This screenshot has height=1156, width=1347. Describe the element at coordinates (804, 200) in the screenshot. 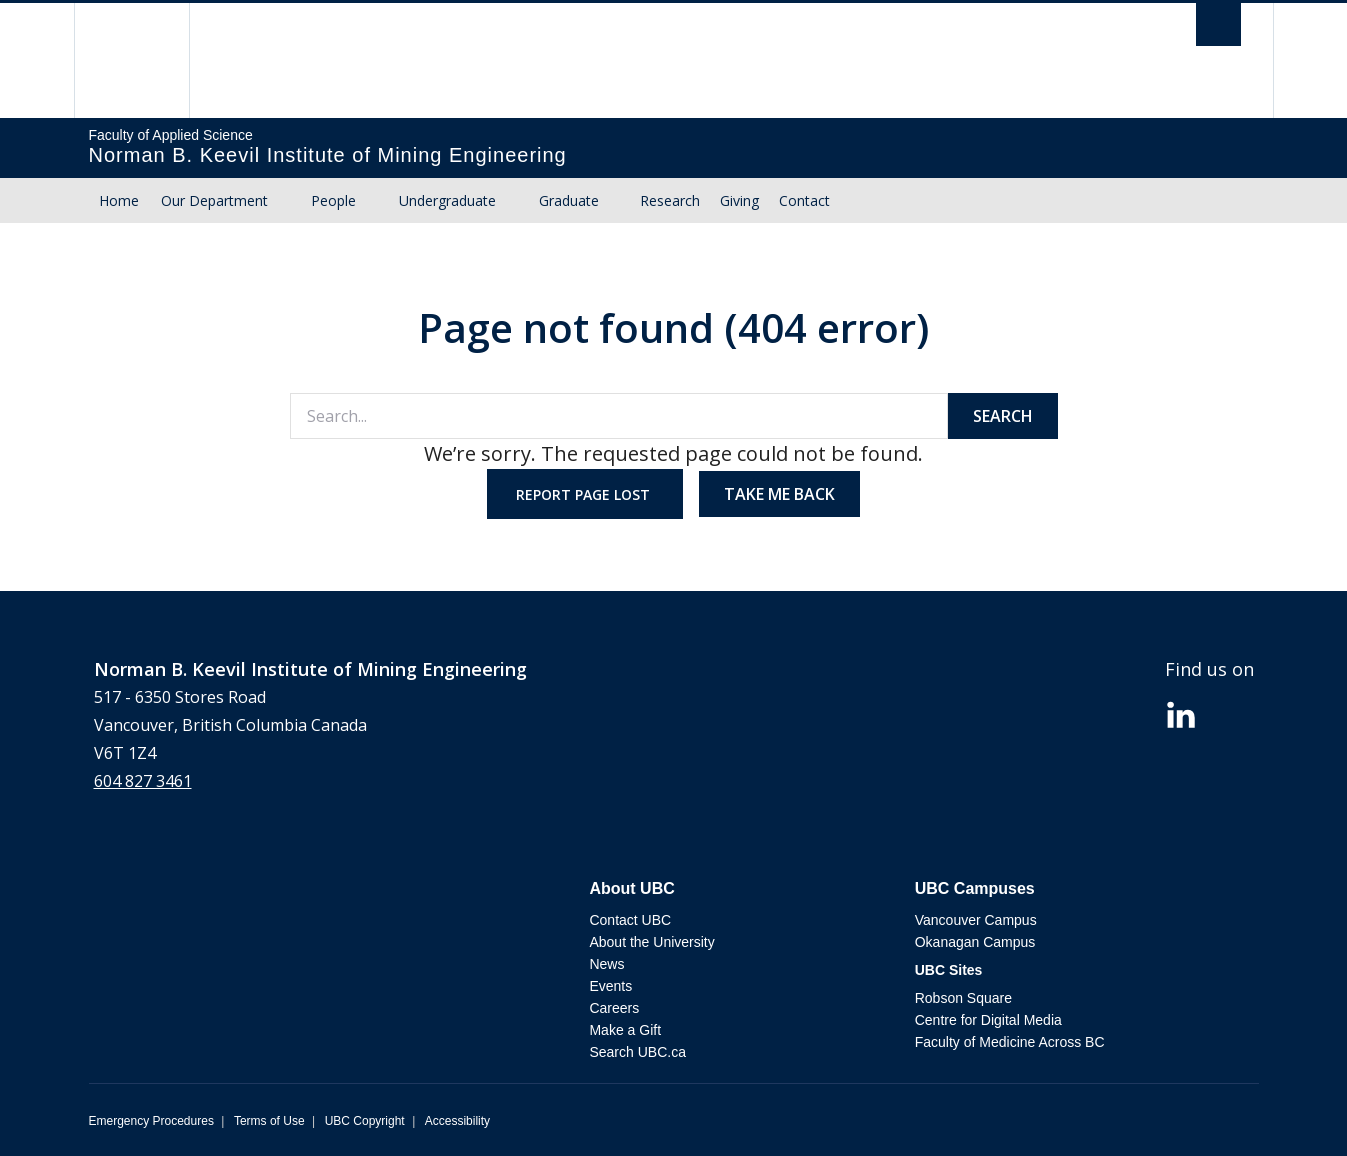

I see `Contact` at that location.